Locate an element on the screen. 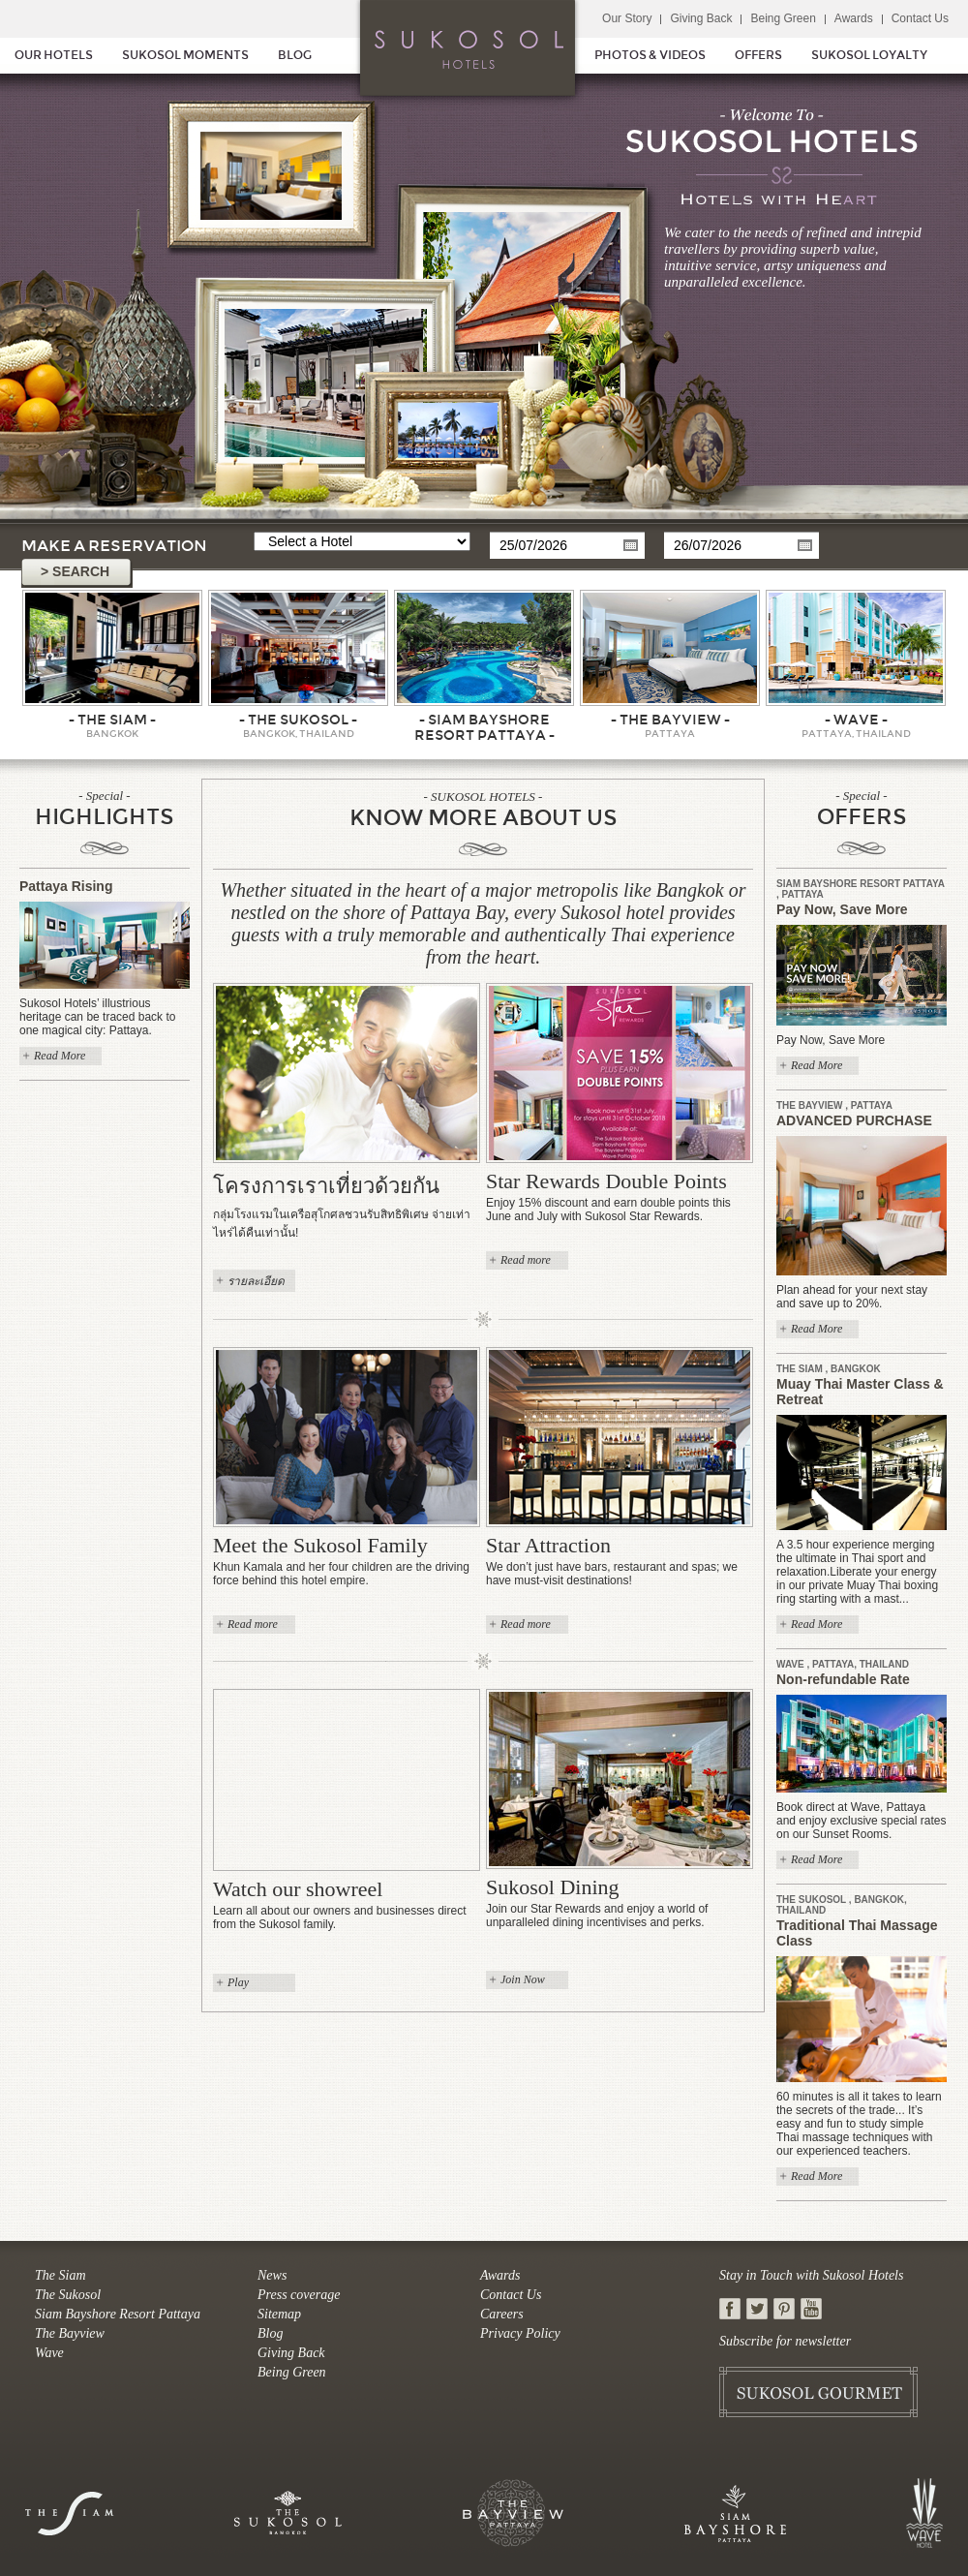 The height and width of the screenshot is (2576, 968). Siam Bayshore Resort Pattaya is located at coordinates (117, 2314).